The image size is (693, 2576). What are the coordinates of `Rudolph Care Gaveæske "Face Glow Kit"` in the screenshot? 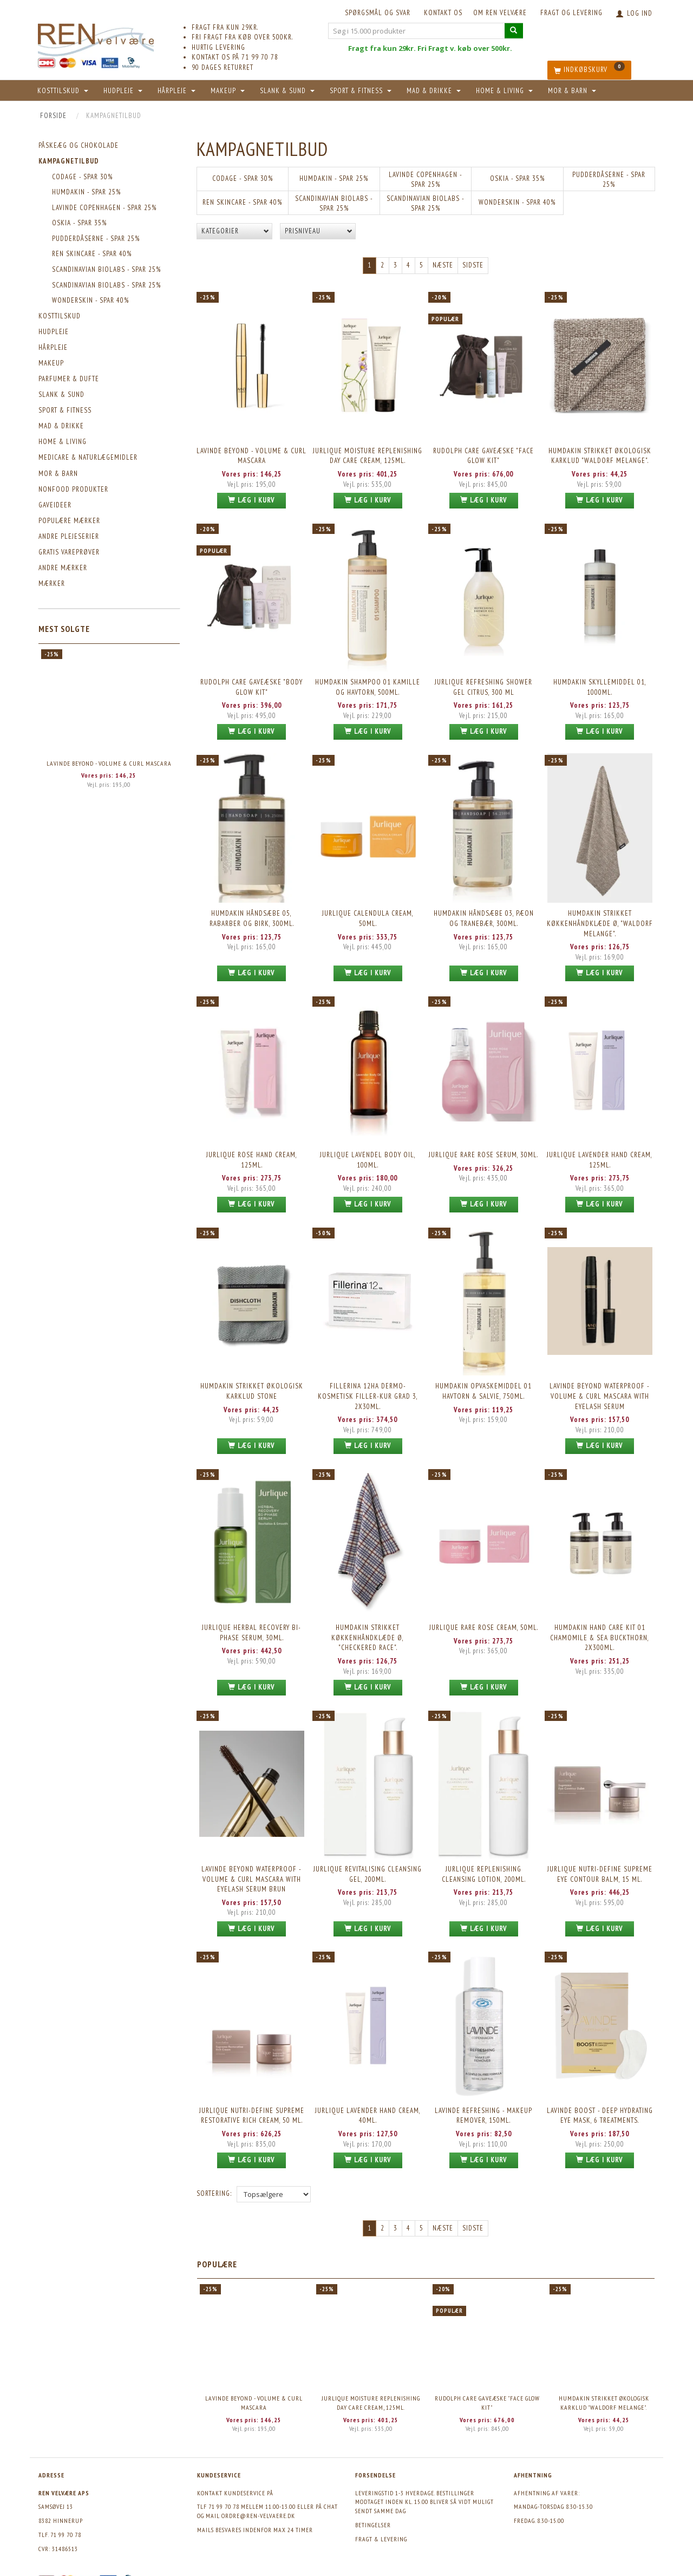 It's located at (483, 455).